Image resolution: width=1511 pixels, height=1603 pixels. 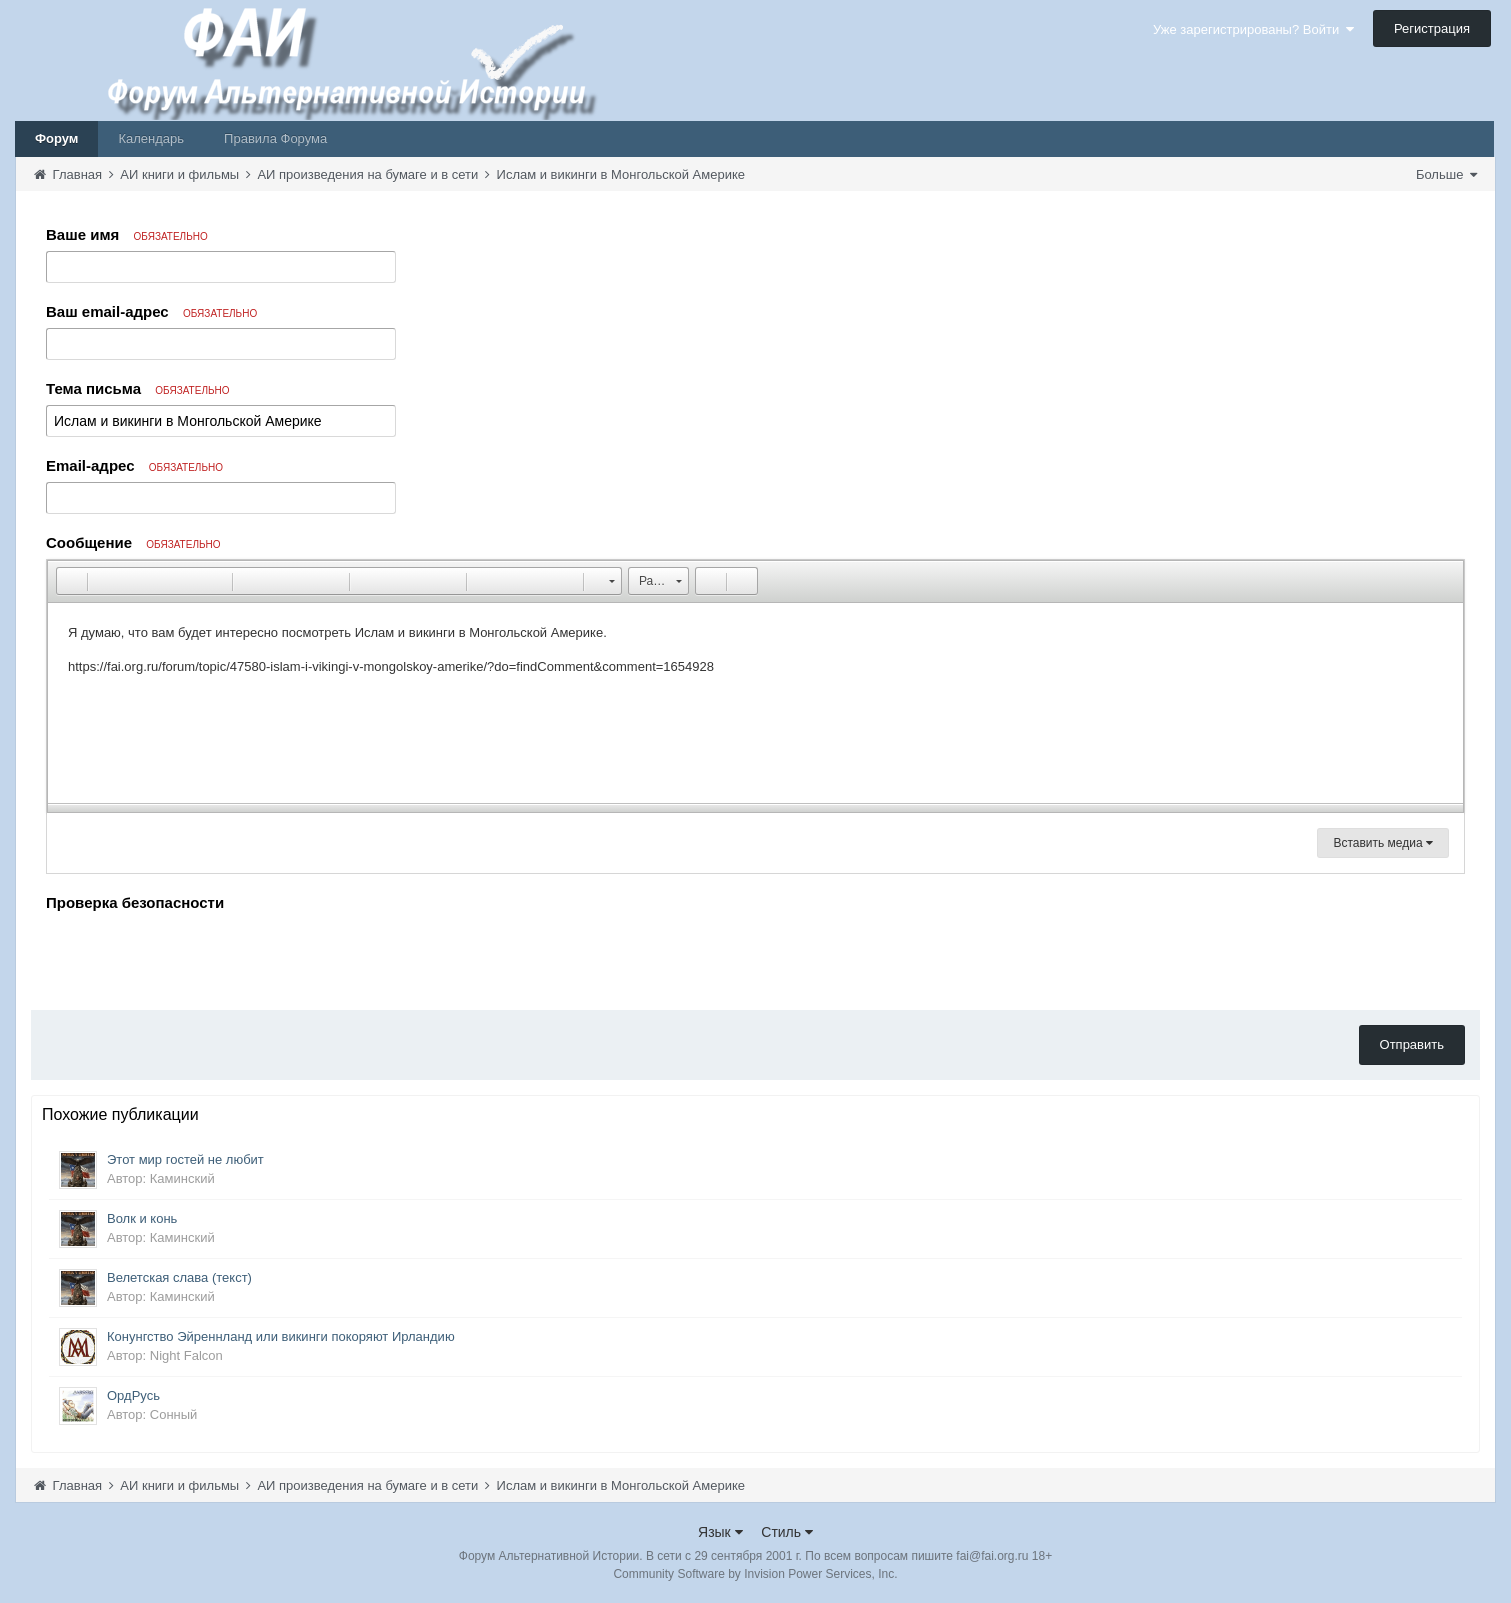 What do you see at coordinates (720, 1532) in the screenshot?
I see `Язык` at bounding box center [720, 1532].